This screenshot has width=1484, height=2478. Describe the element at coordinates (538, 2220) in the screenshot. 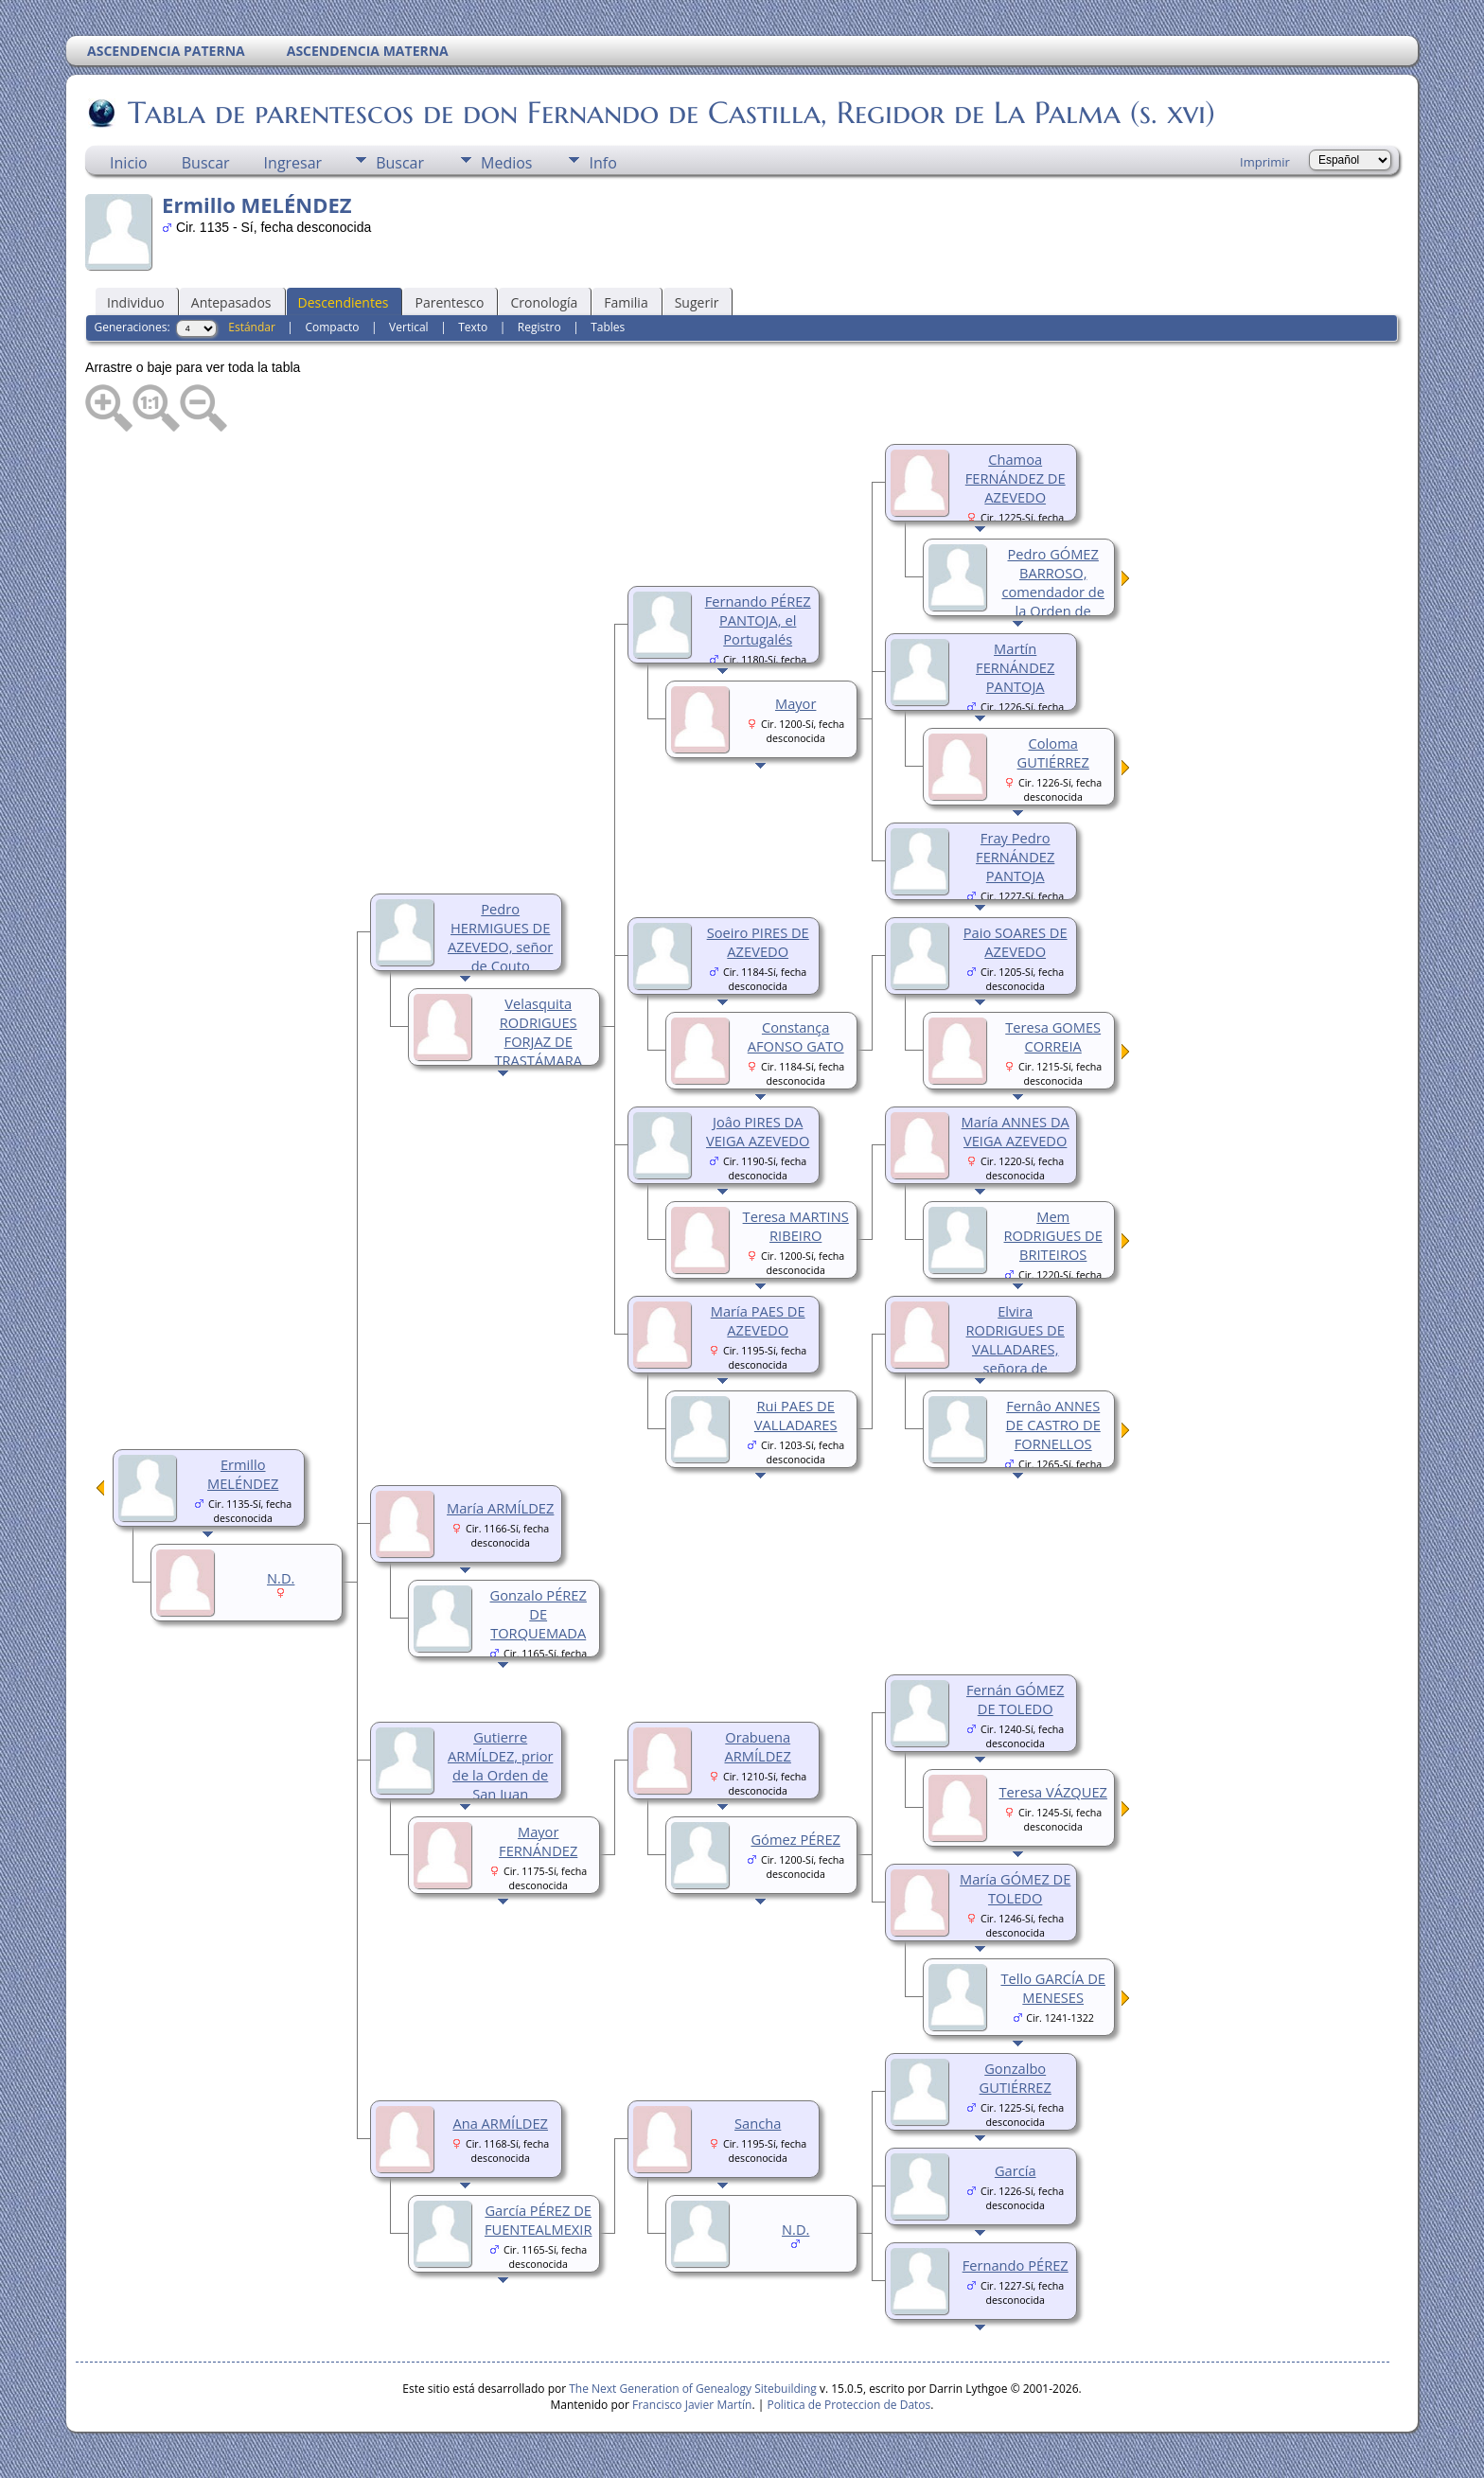

I see `García PÉREZ DE FUENTEALMEXIR` at that location.